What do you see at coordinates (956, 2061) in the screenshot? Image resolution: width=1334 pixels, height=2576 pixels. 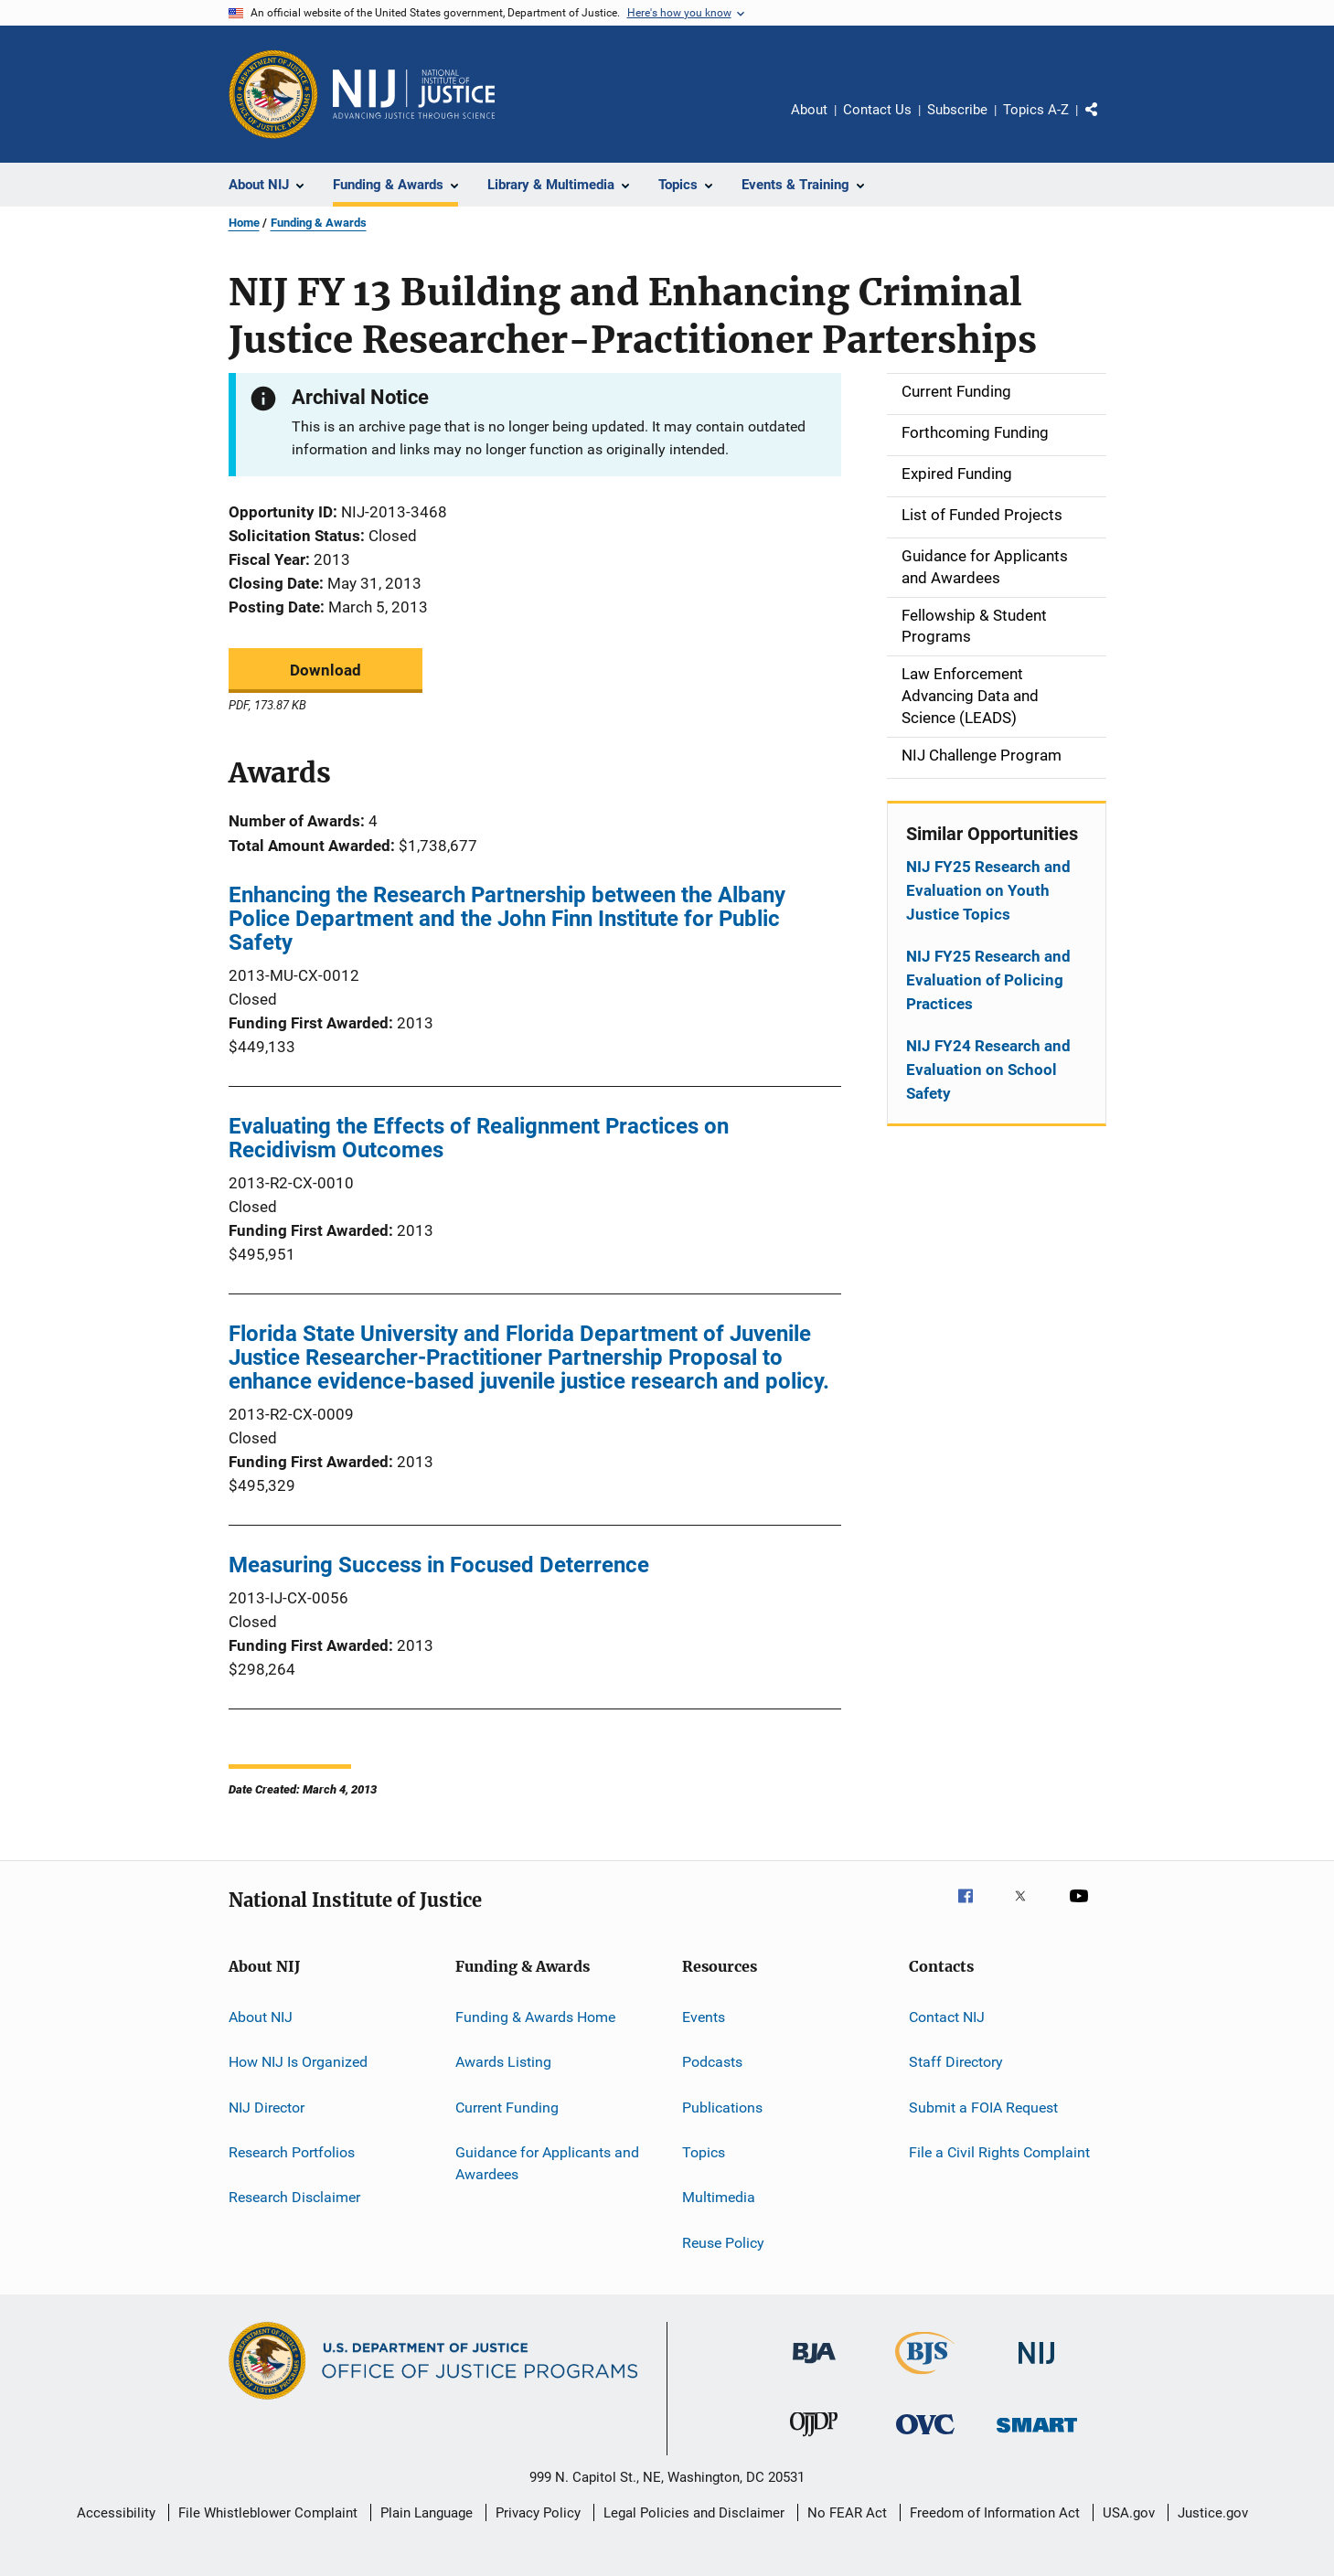 I see `Staff Directory` at bounding box center [956, 2061].